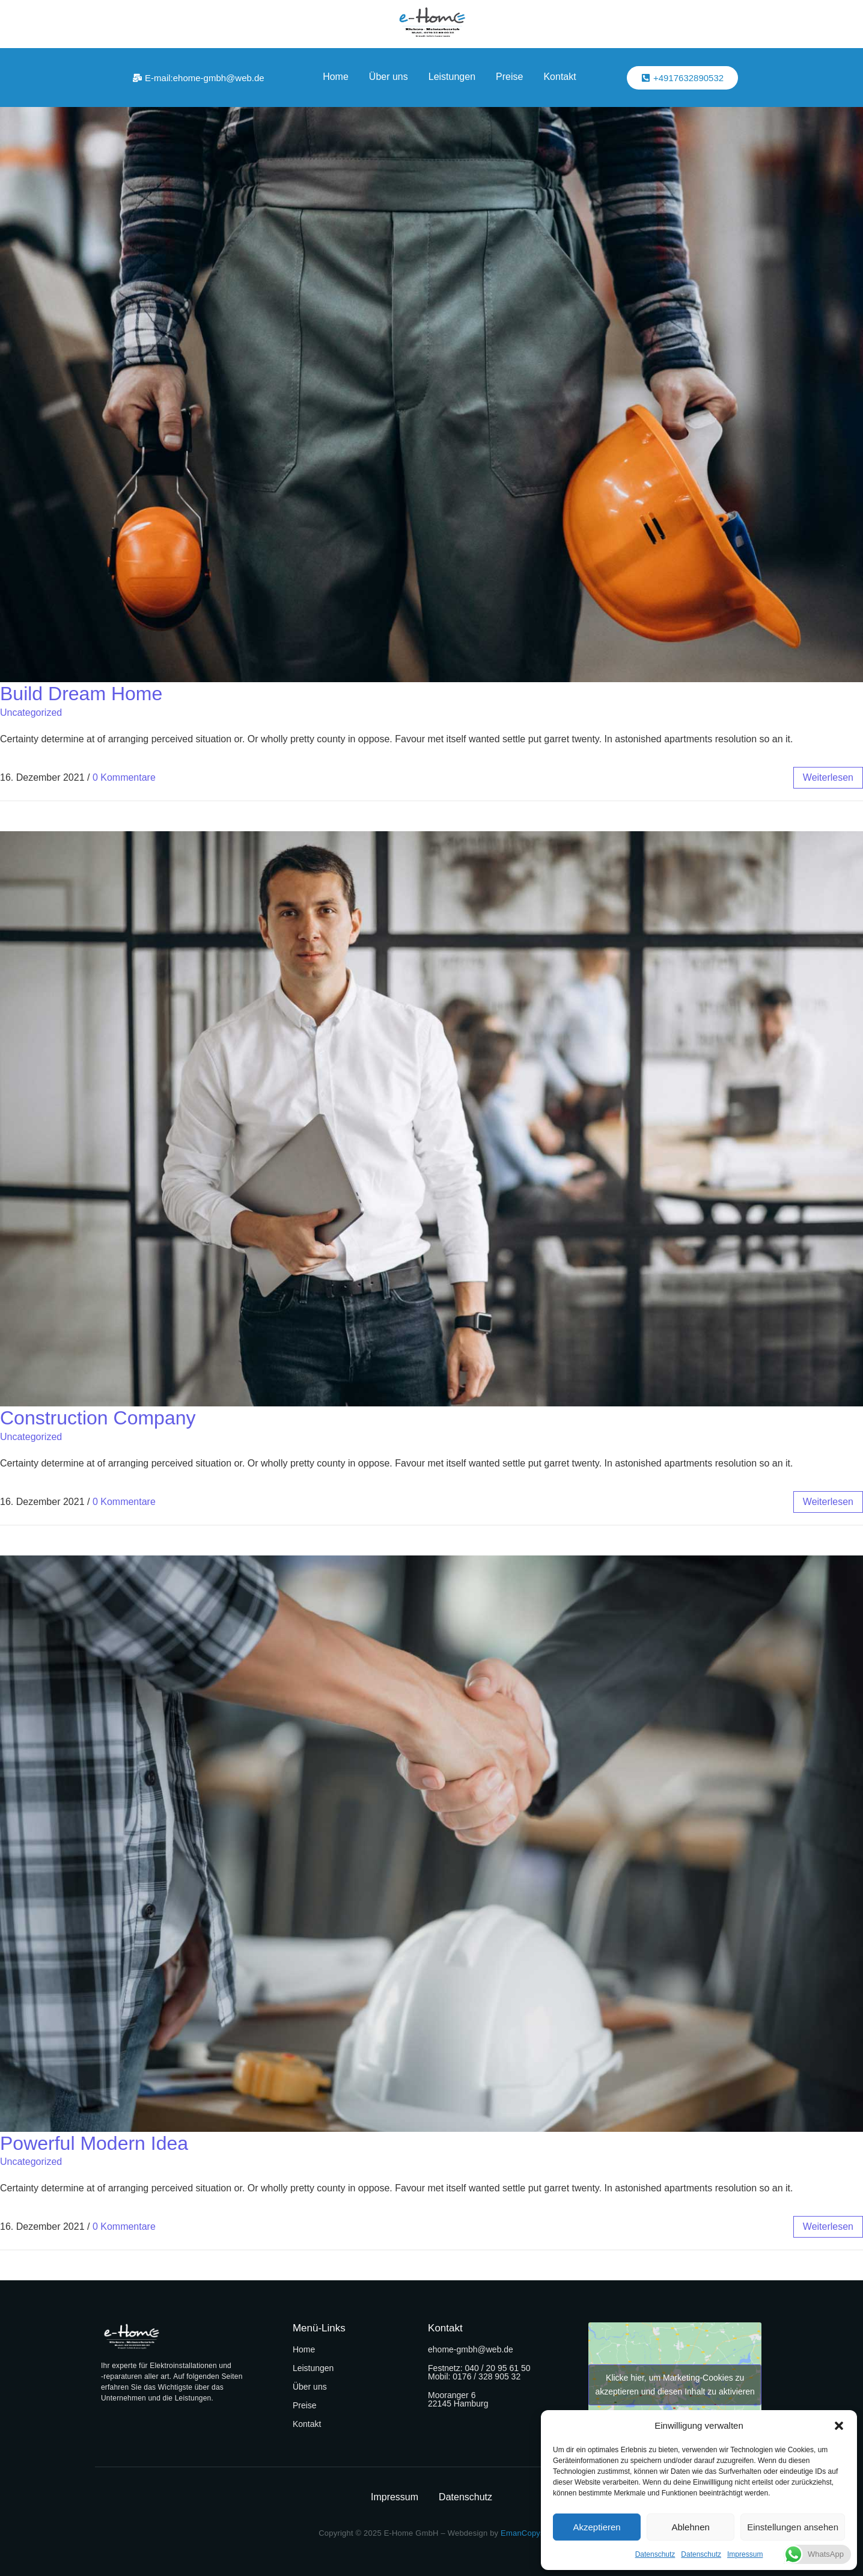 Image resolution: width=863 pixels, height=2576 pixels. What do you see at coordinates (839, 2426) in the screenshot?
I see `[button]` at bounding box center [839, 2426].